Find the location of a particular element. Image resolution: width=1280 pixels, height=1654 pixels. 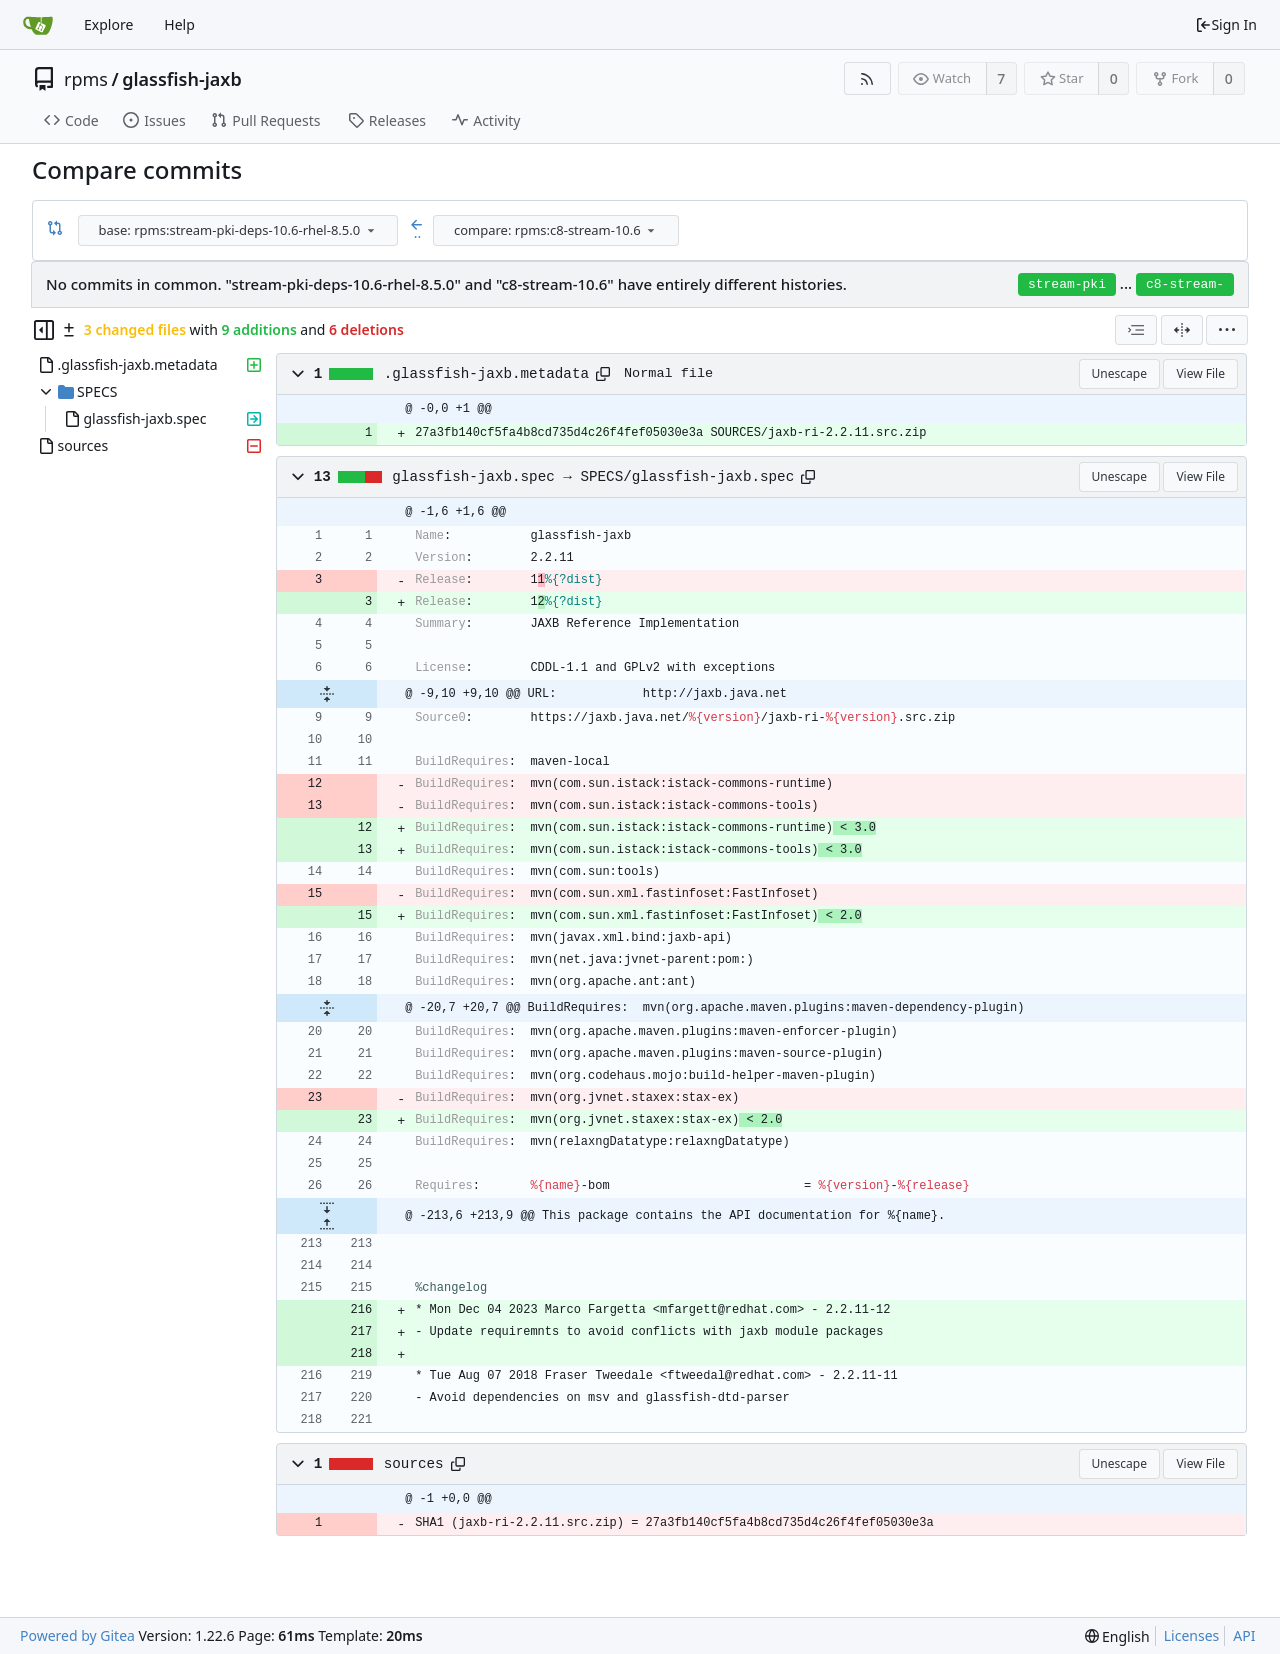

[RSS Feed] is located at coordinates (867, 78).